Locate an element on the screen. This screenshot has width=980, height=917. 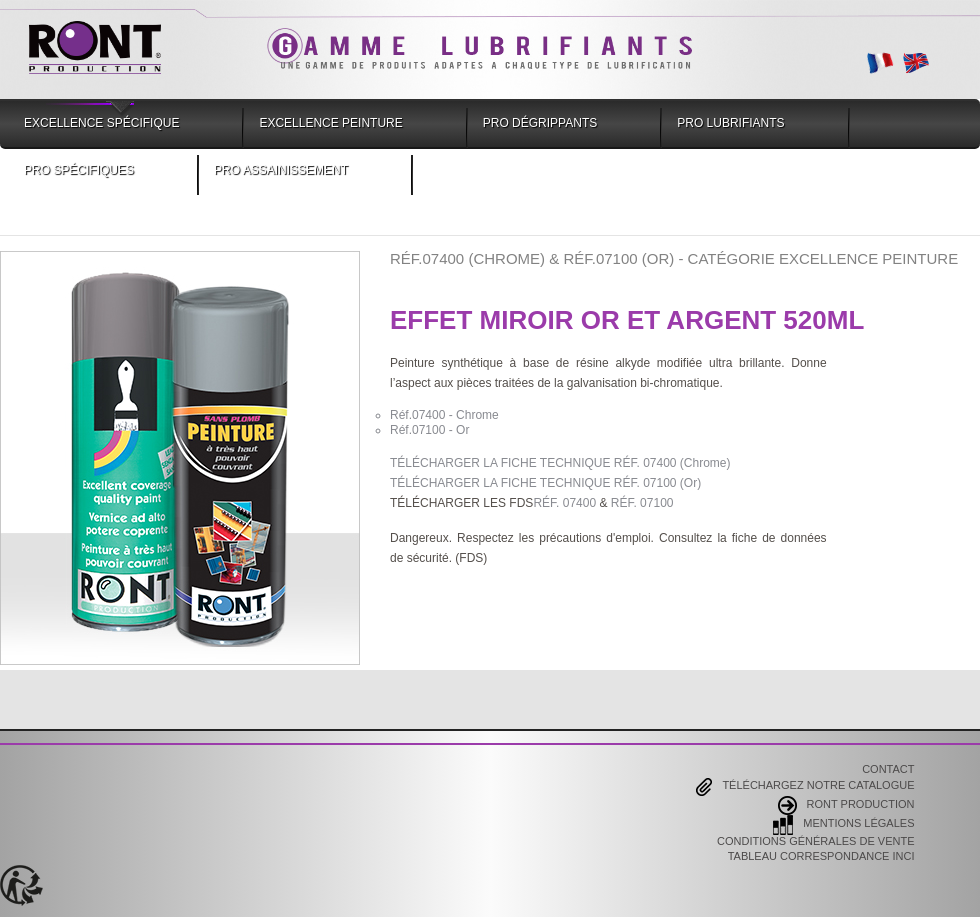
Ront Production is located at coordinates (846, 805).